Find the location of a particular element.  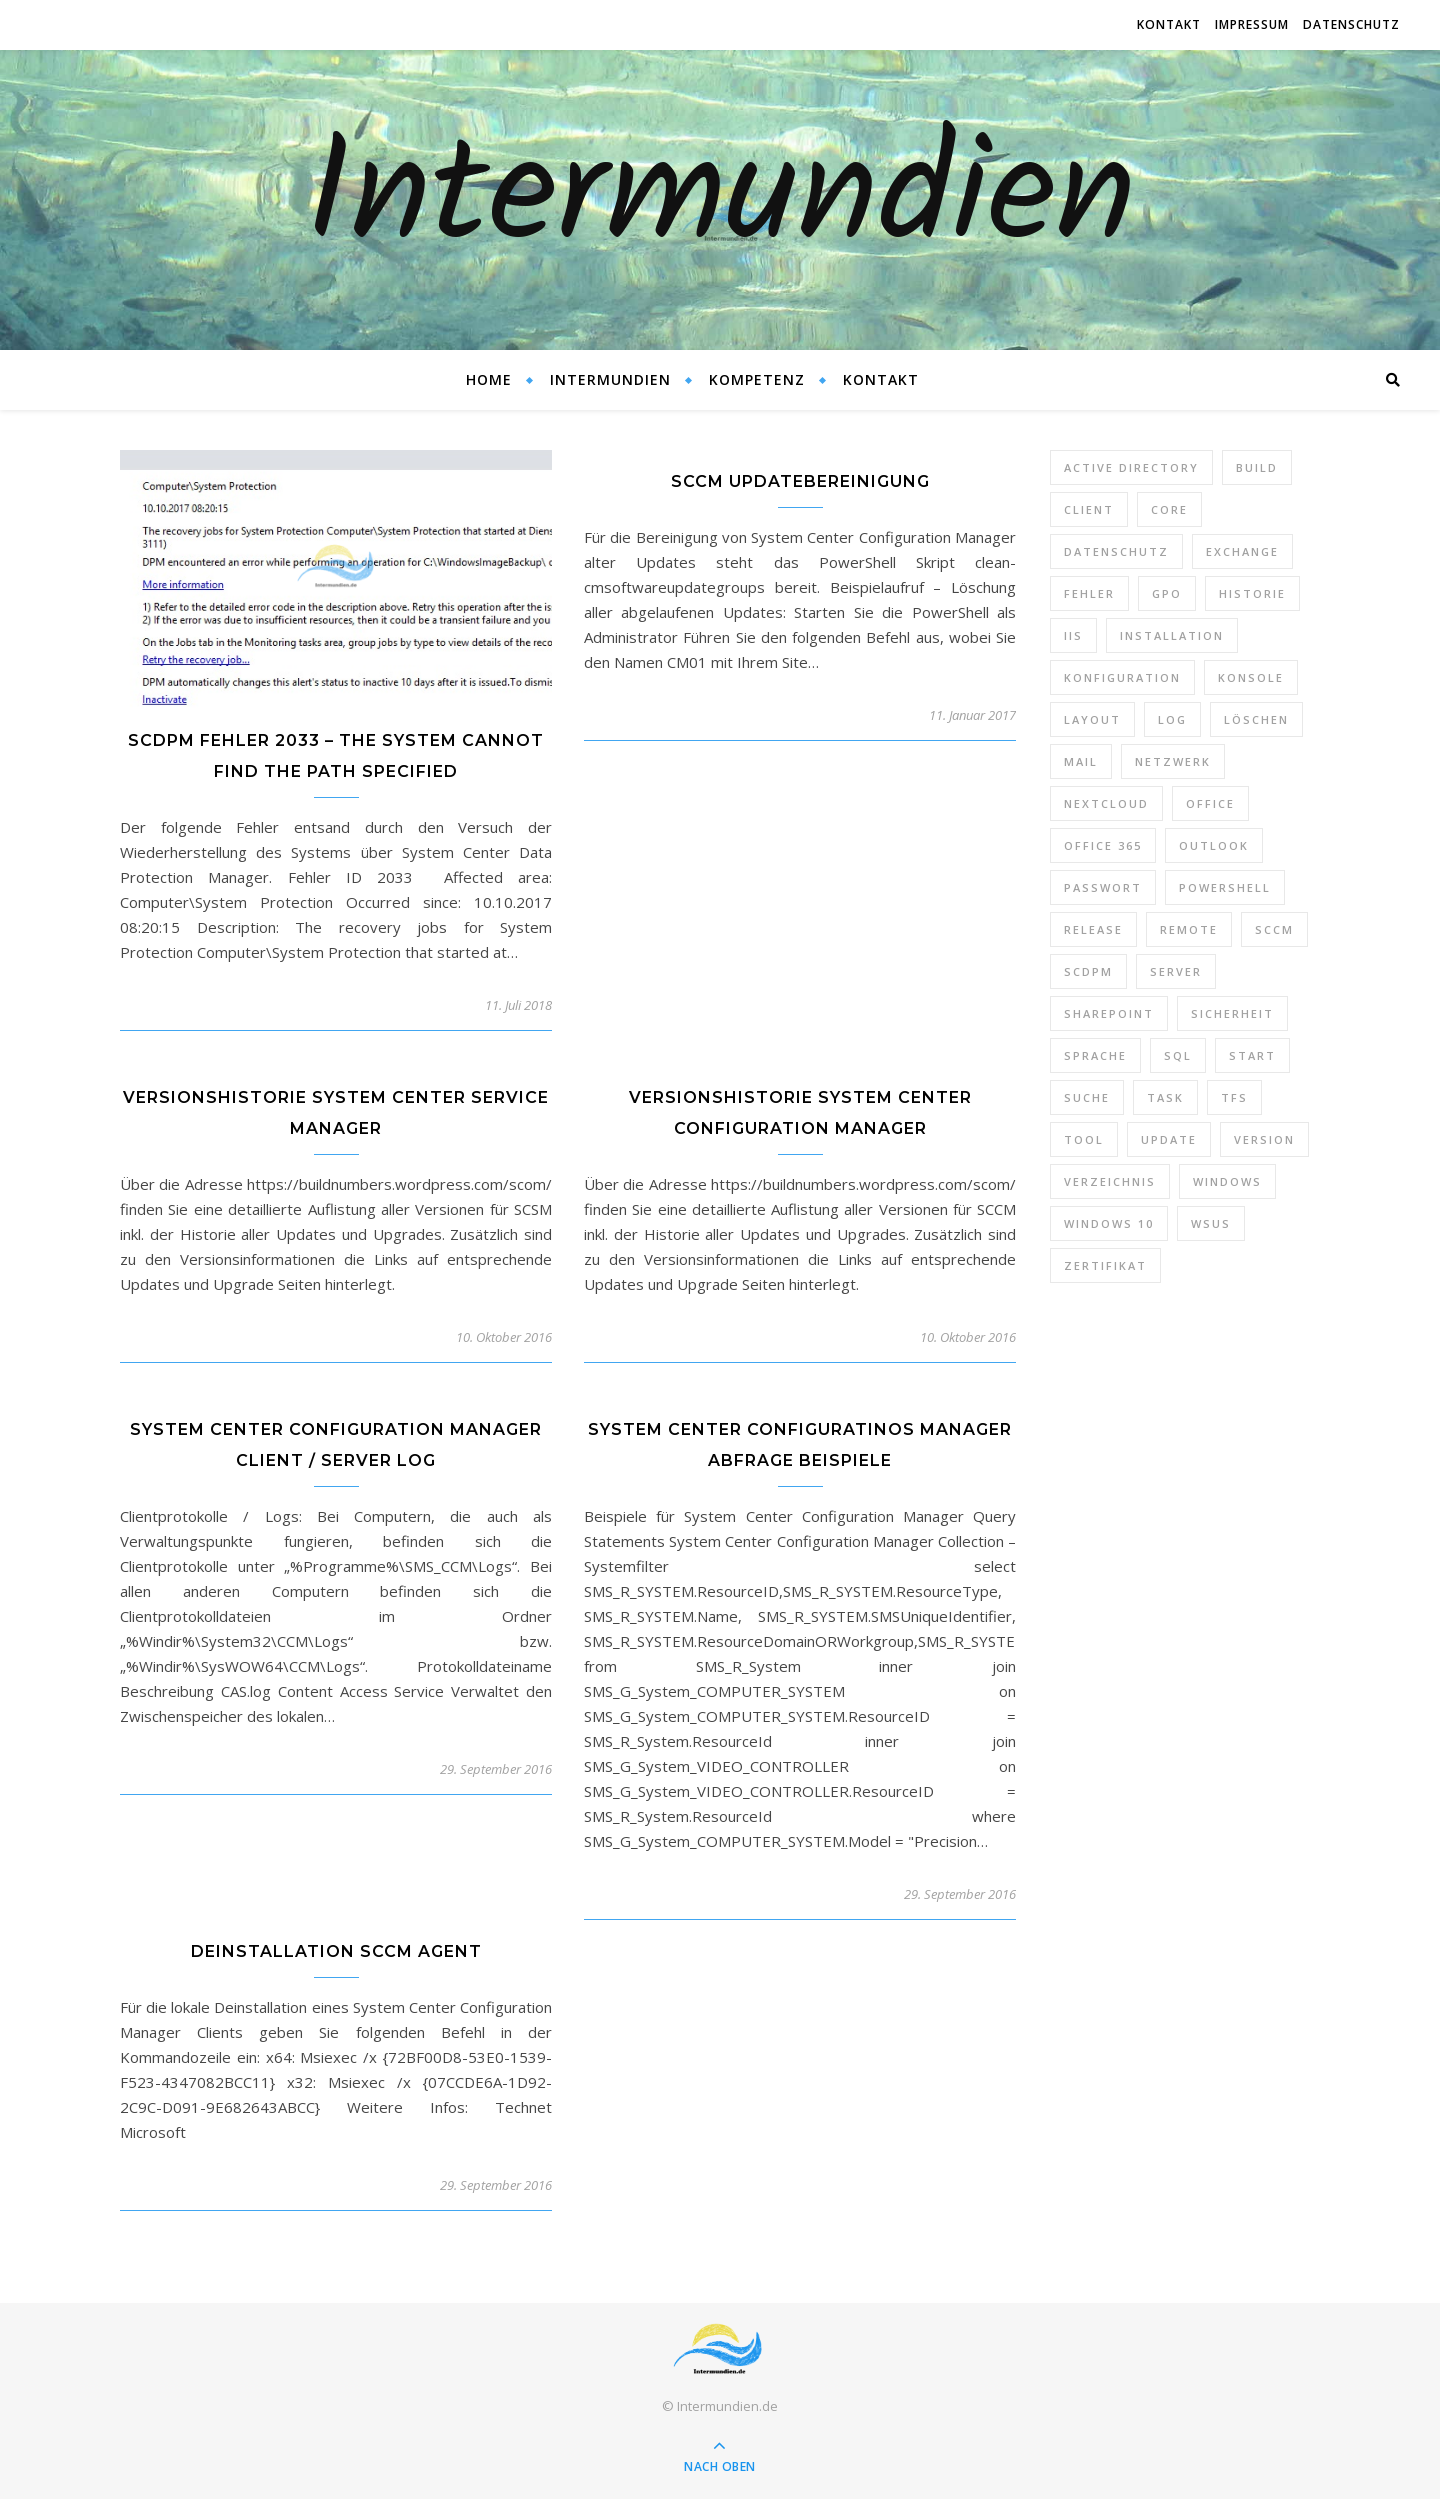

SCDPM [SCDPM (11 Einträge)] is located at coordinates (1088, 971).